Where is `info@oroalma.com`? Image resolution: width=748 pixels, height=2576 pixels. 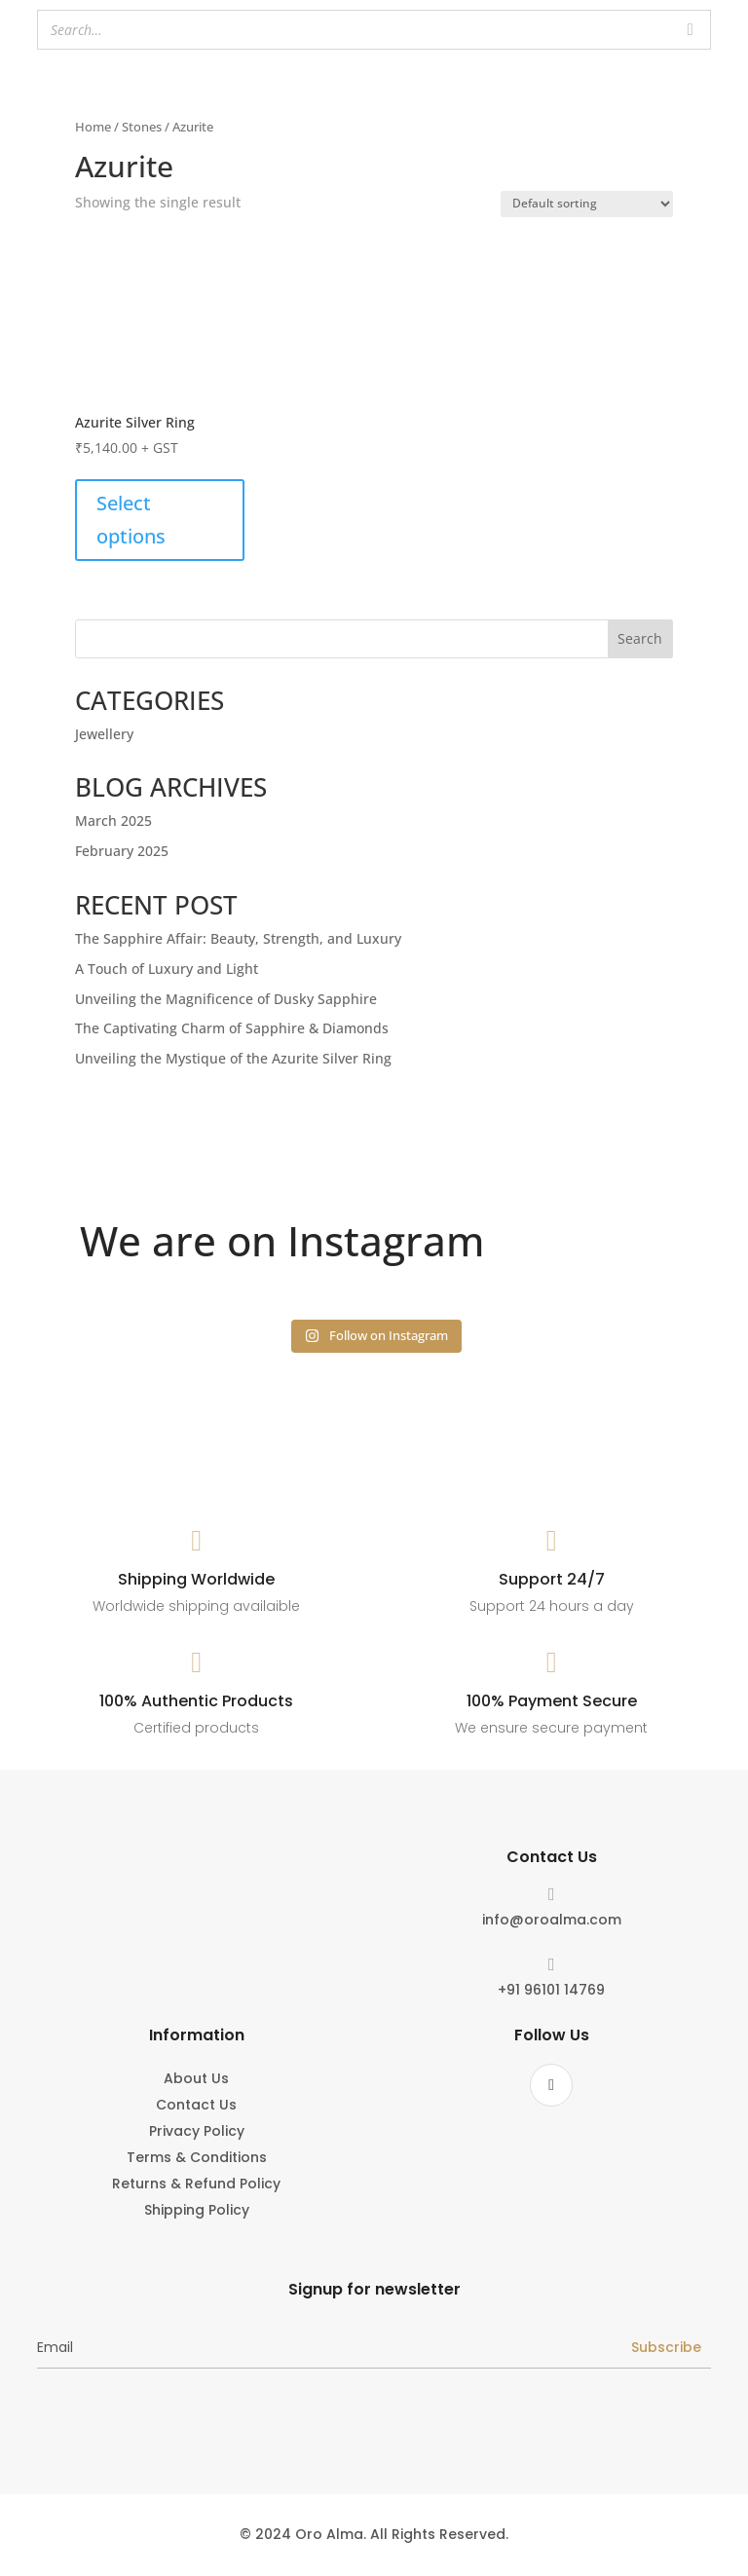 info@oroalma.com is located at coordinates (551, 1919).